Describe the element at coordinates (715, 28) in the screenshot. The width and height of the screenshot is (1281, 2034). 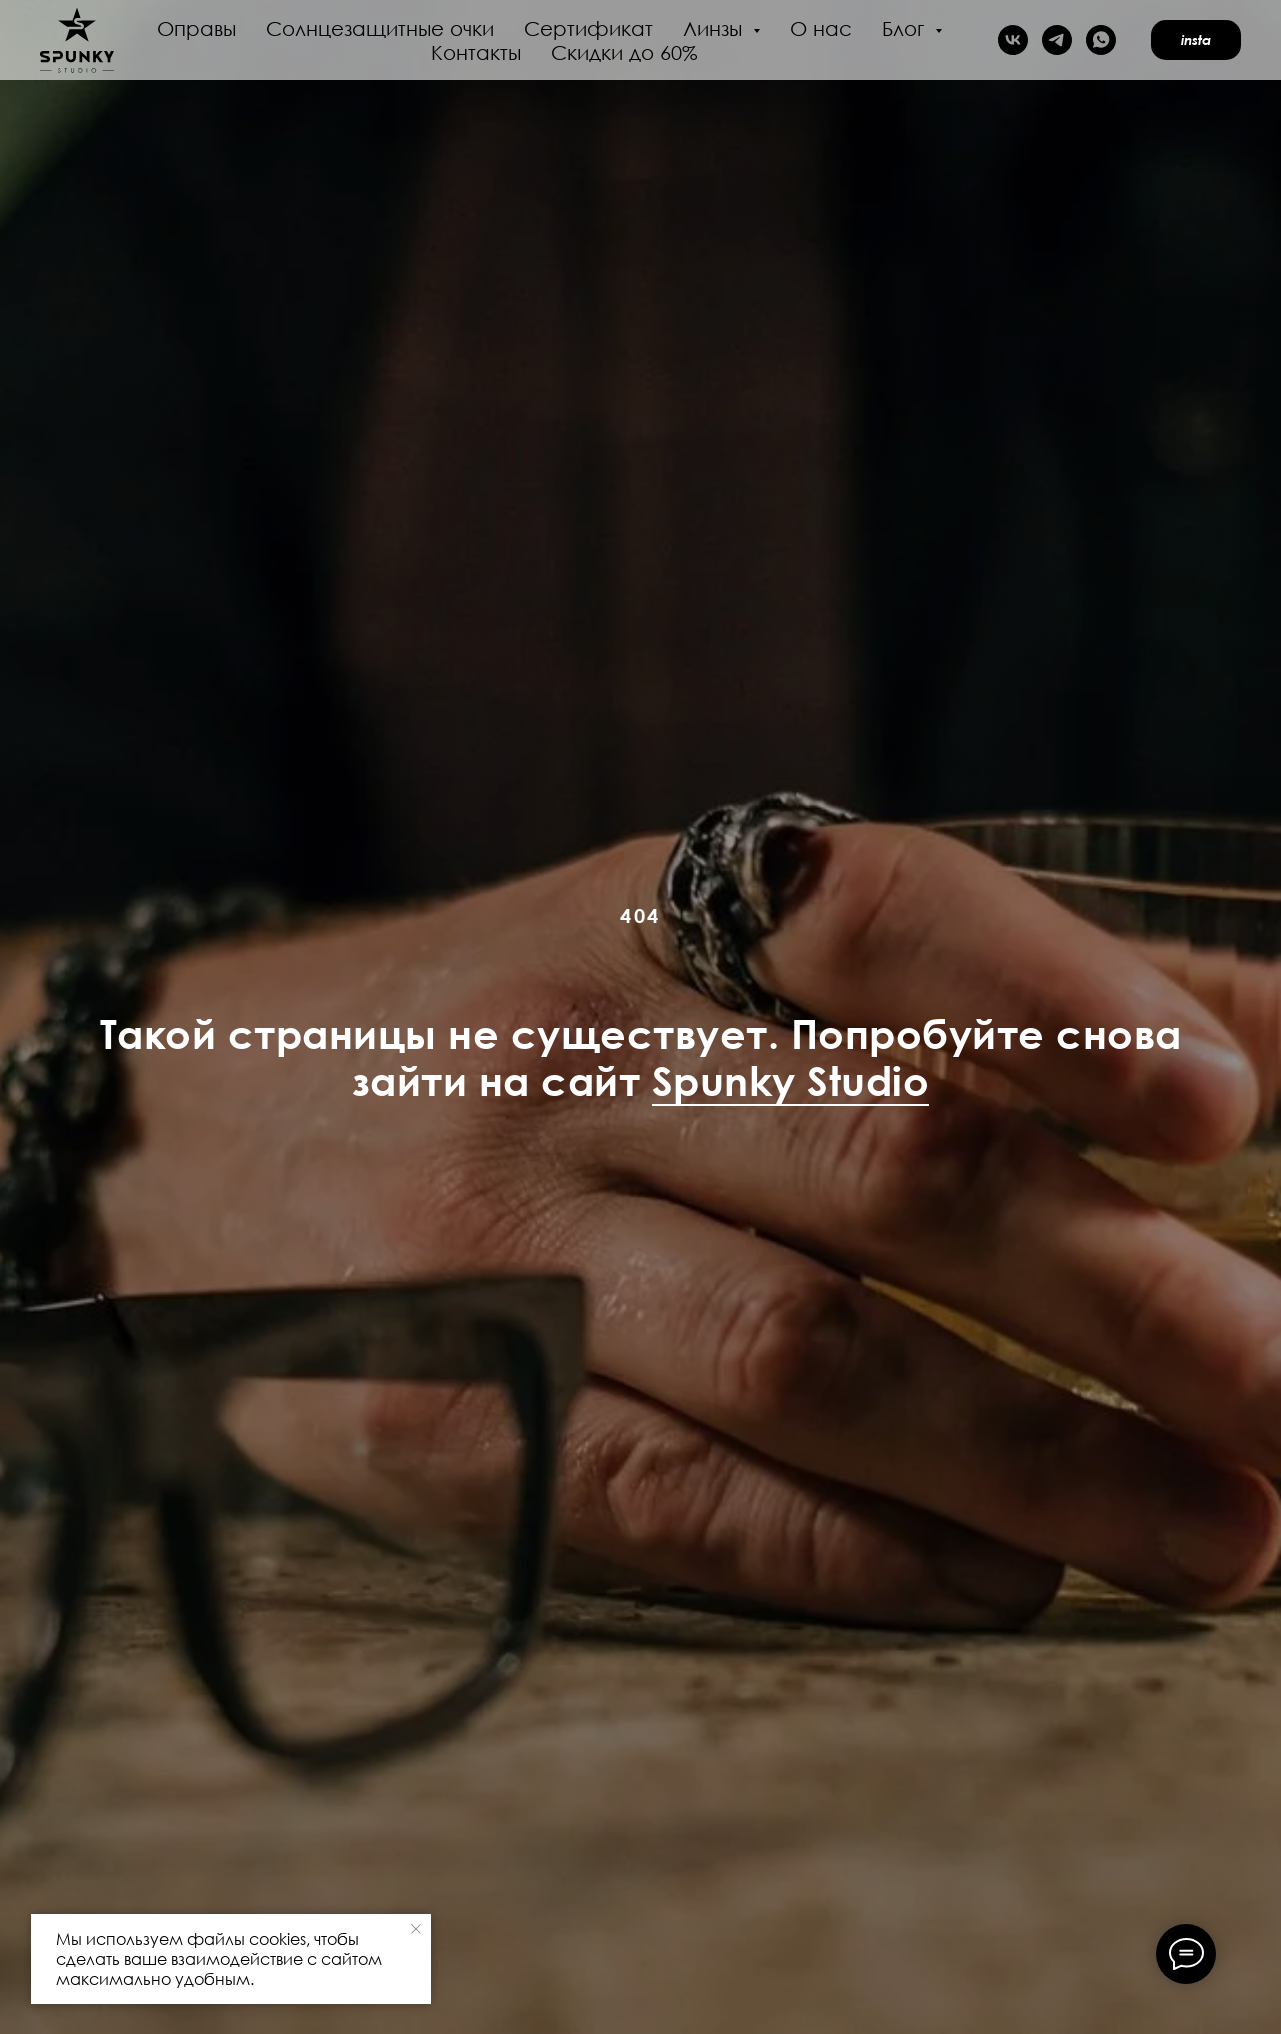
I see `Линзы [button]` at that location.